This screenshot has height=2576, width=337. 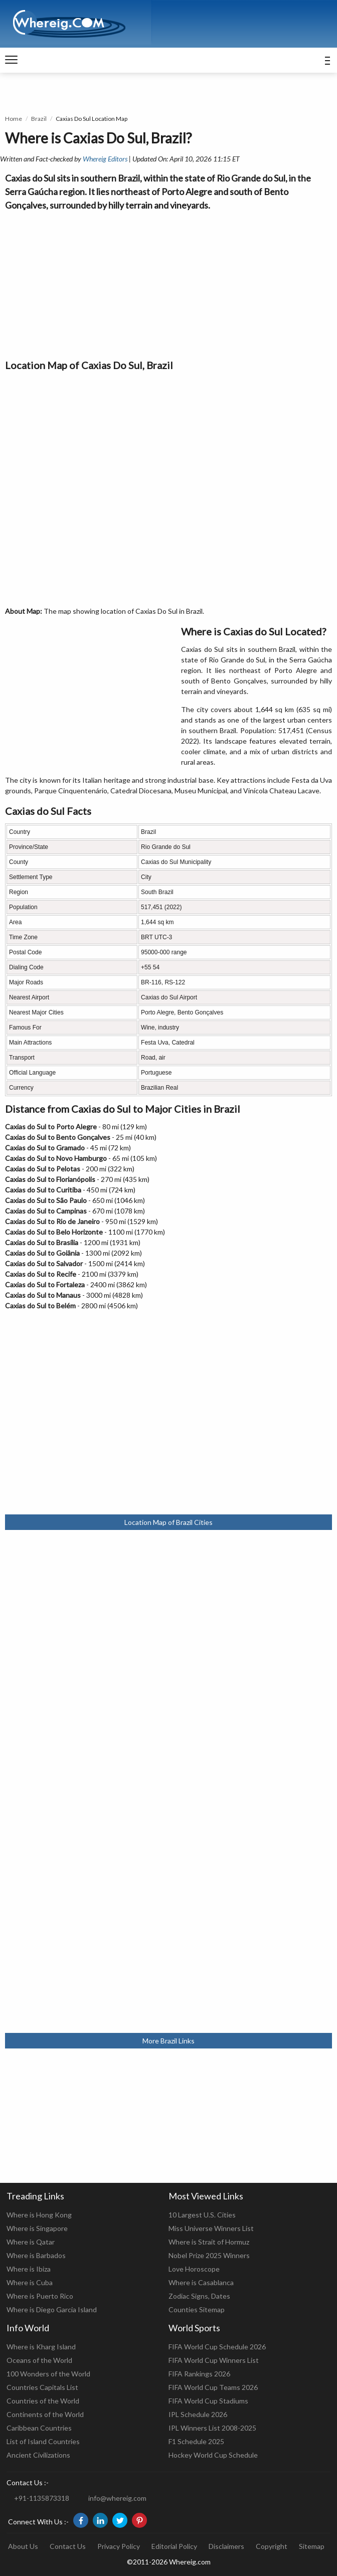 I want to click on Caribbean Countries, so click(x=39, y=2428).